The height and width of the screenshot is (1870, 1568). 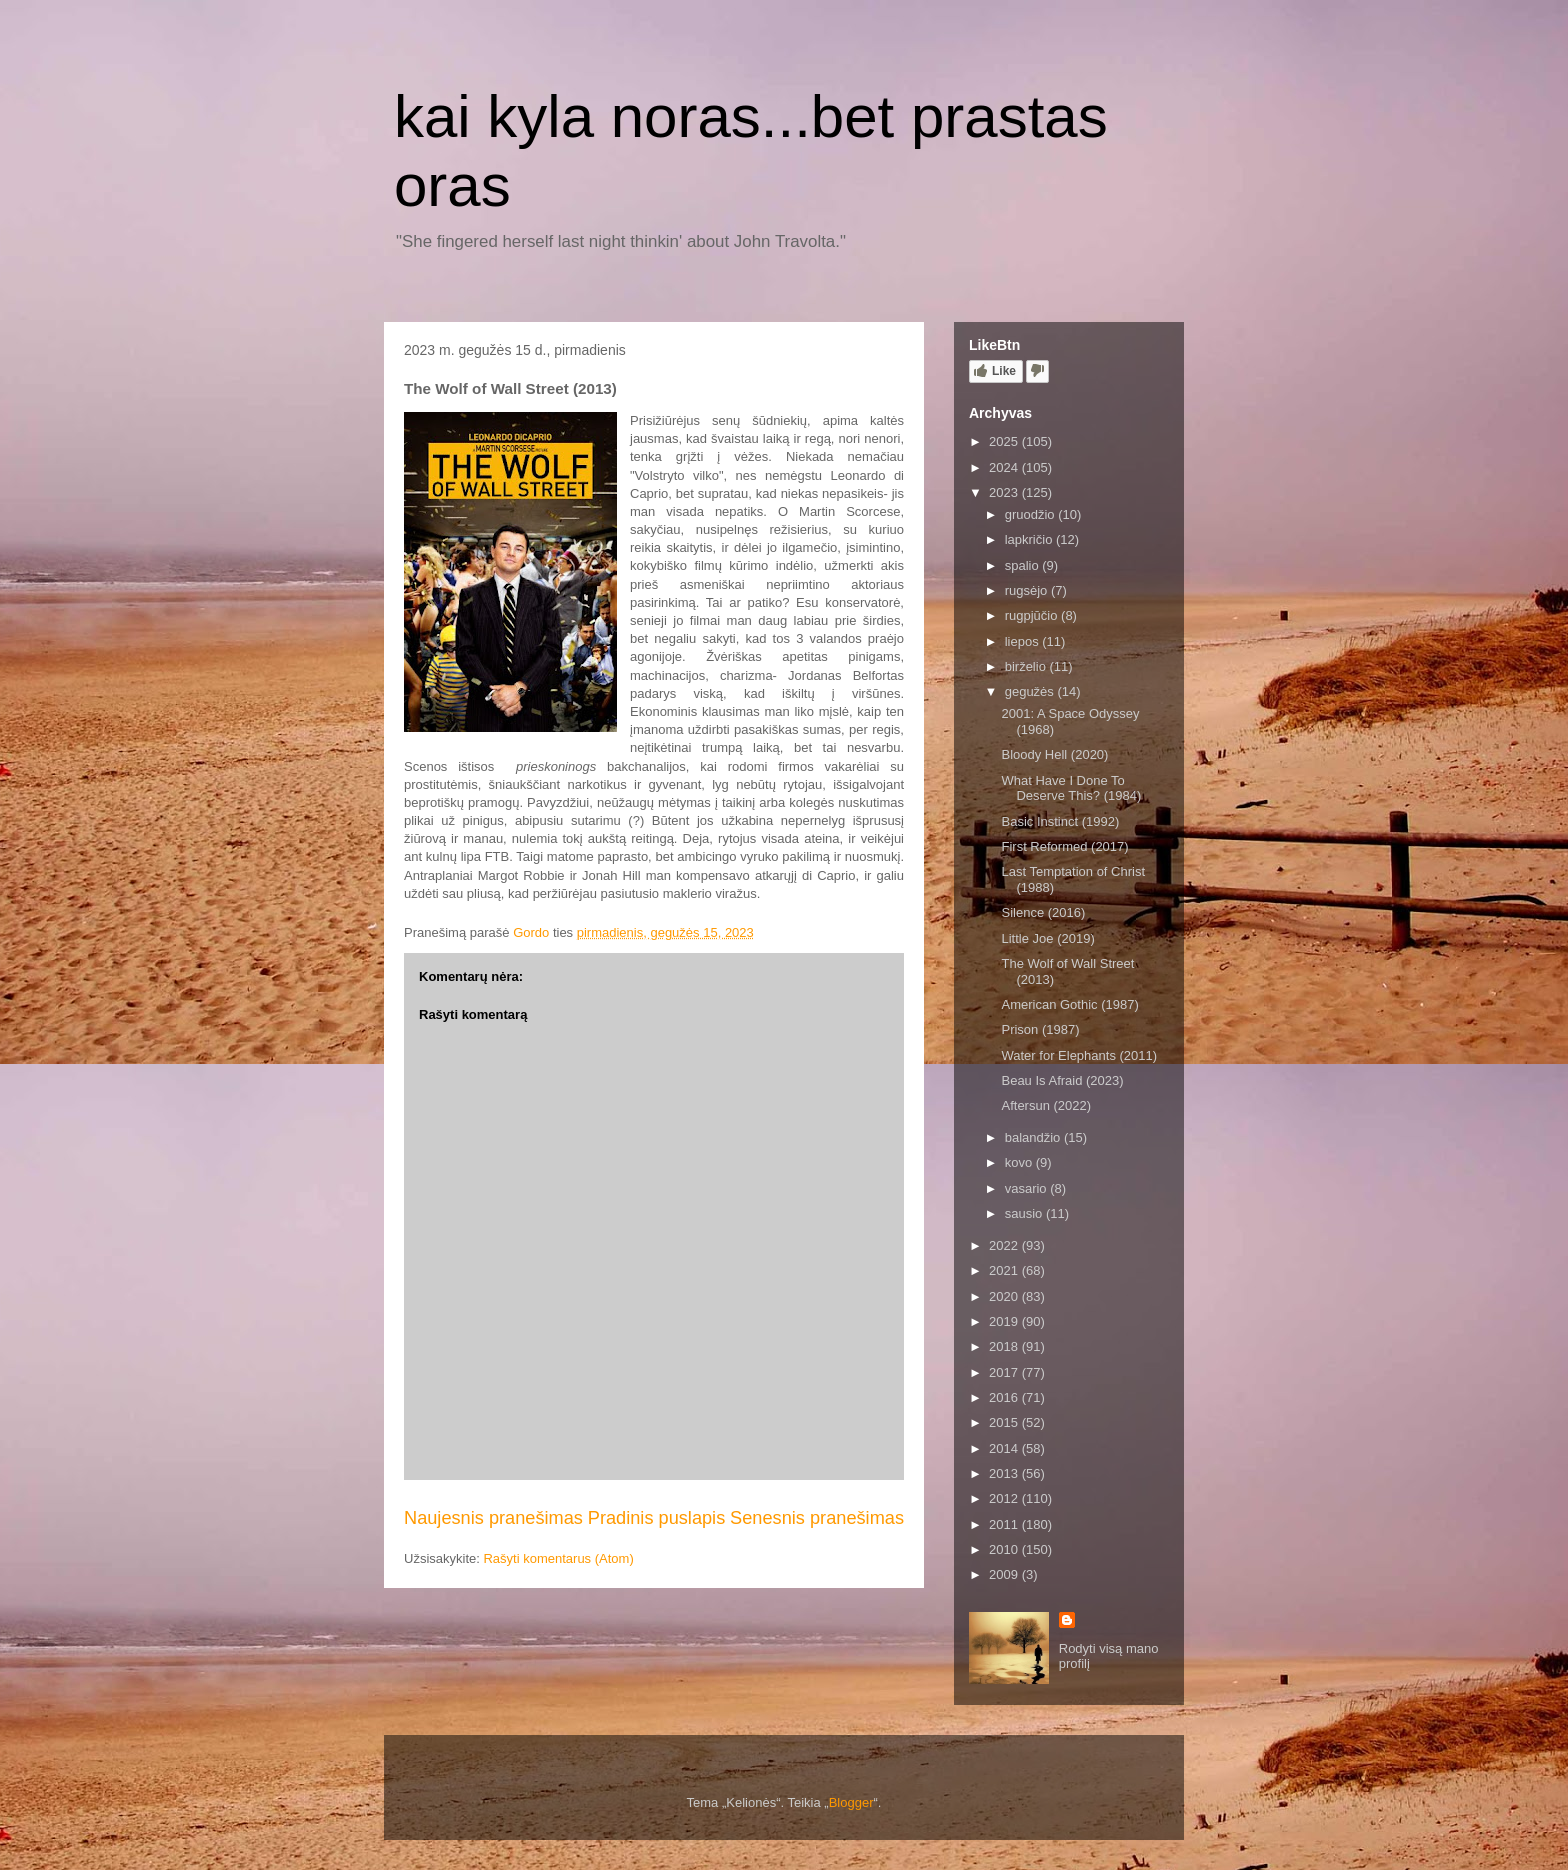 I want to click on Water for Elephants (2011), so click(x=1079, y=1055).